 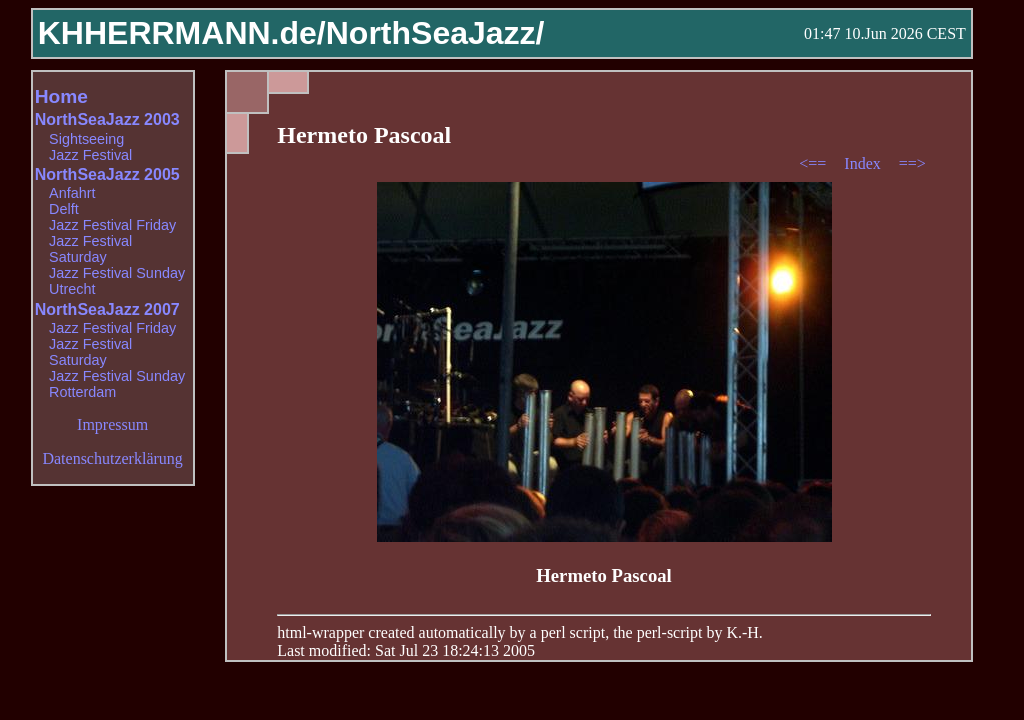 What do you see at coordinates (107, 119) in the screenshot?
I see `NorthSeaJazz 2003` at bounding box center [107, 119].